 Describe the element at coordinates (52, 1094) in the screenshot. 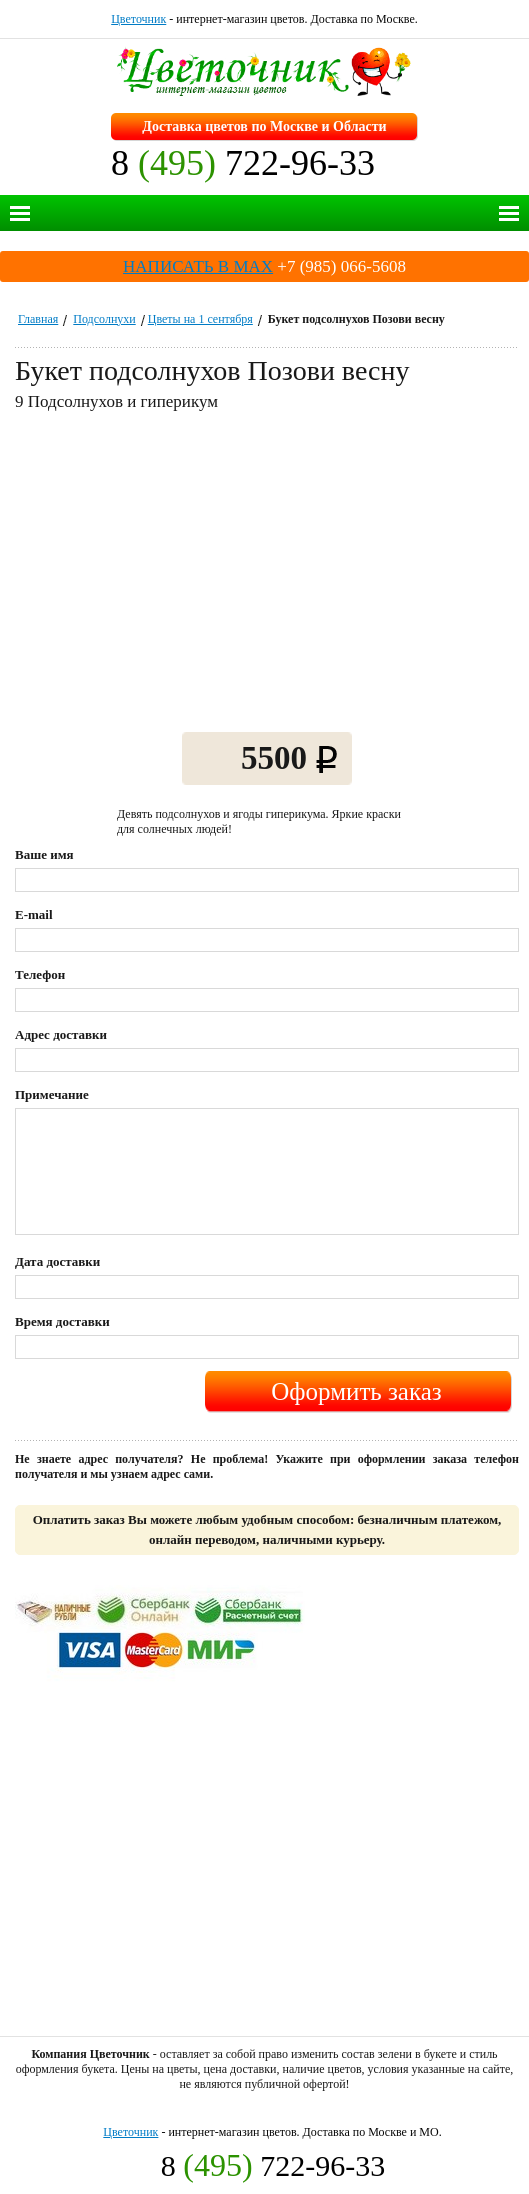

I see `Примечание` at that location.